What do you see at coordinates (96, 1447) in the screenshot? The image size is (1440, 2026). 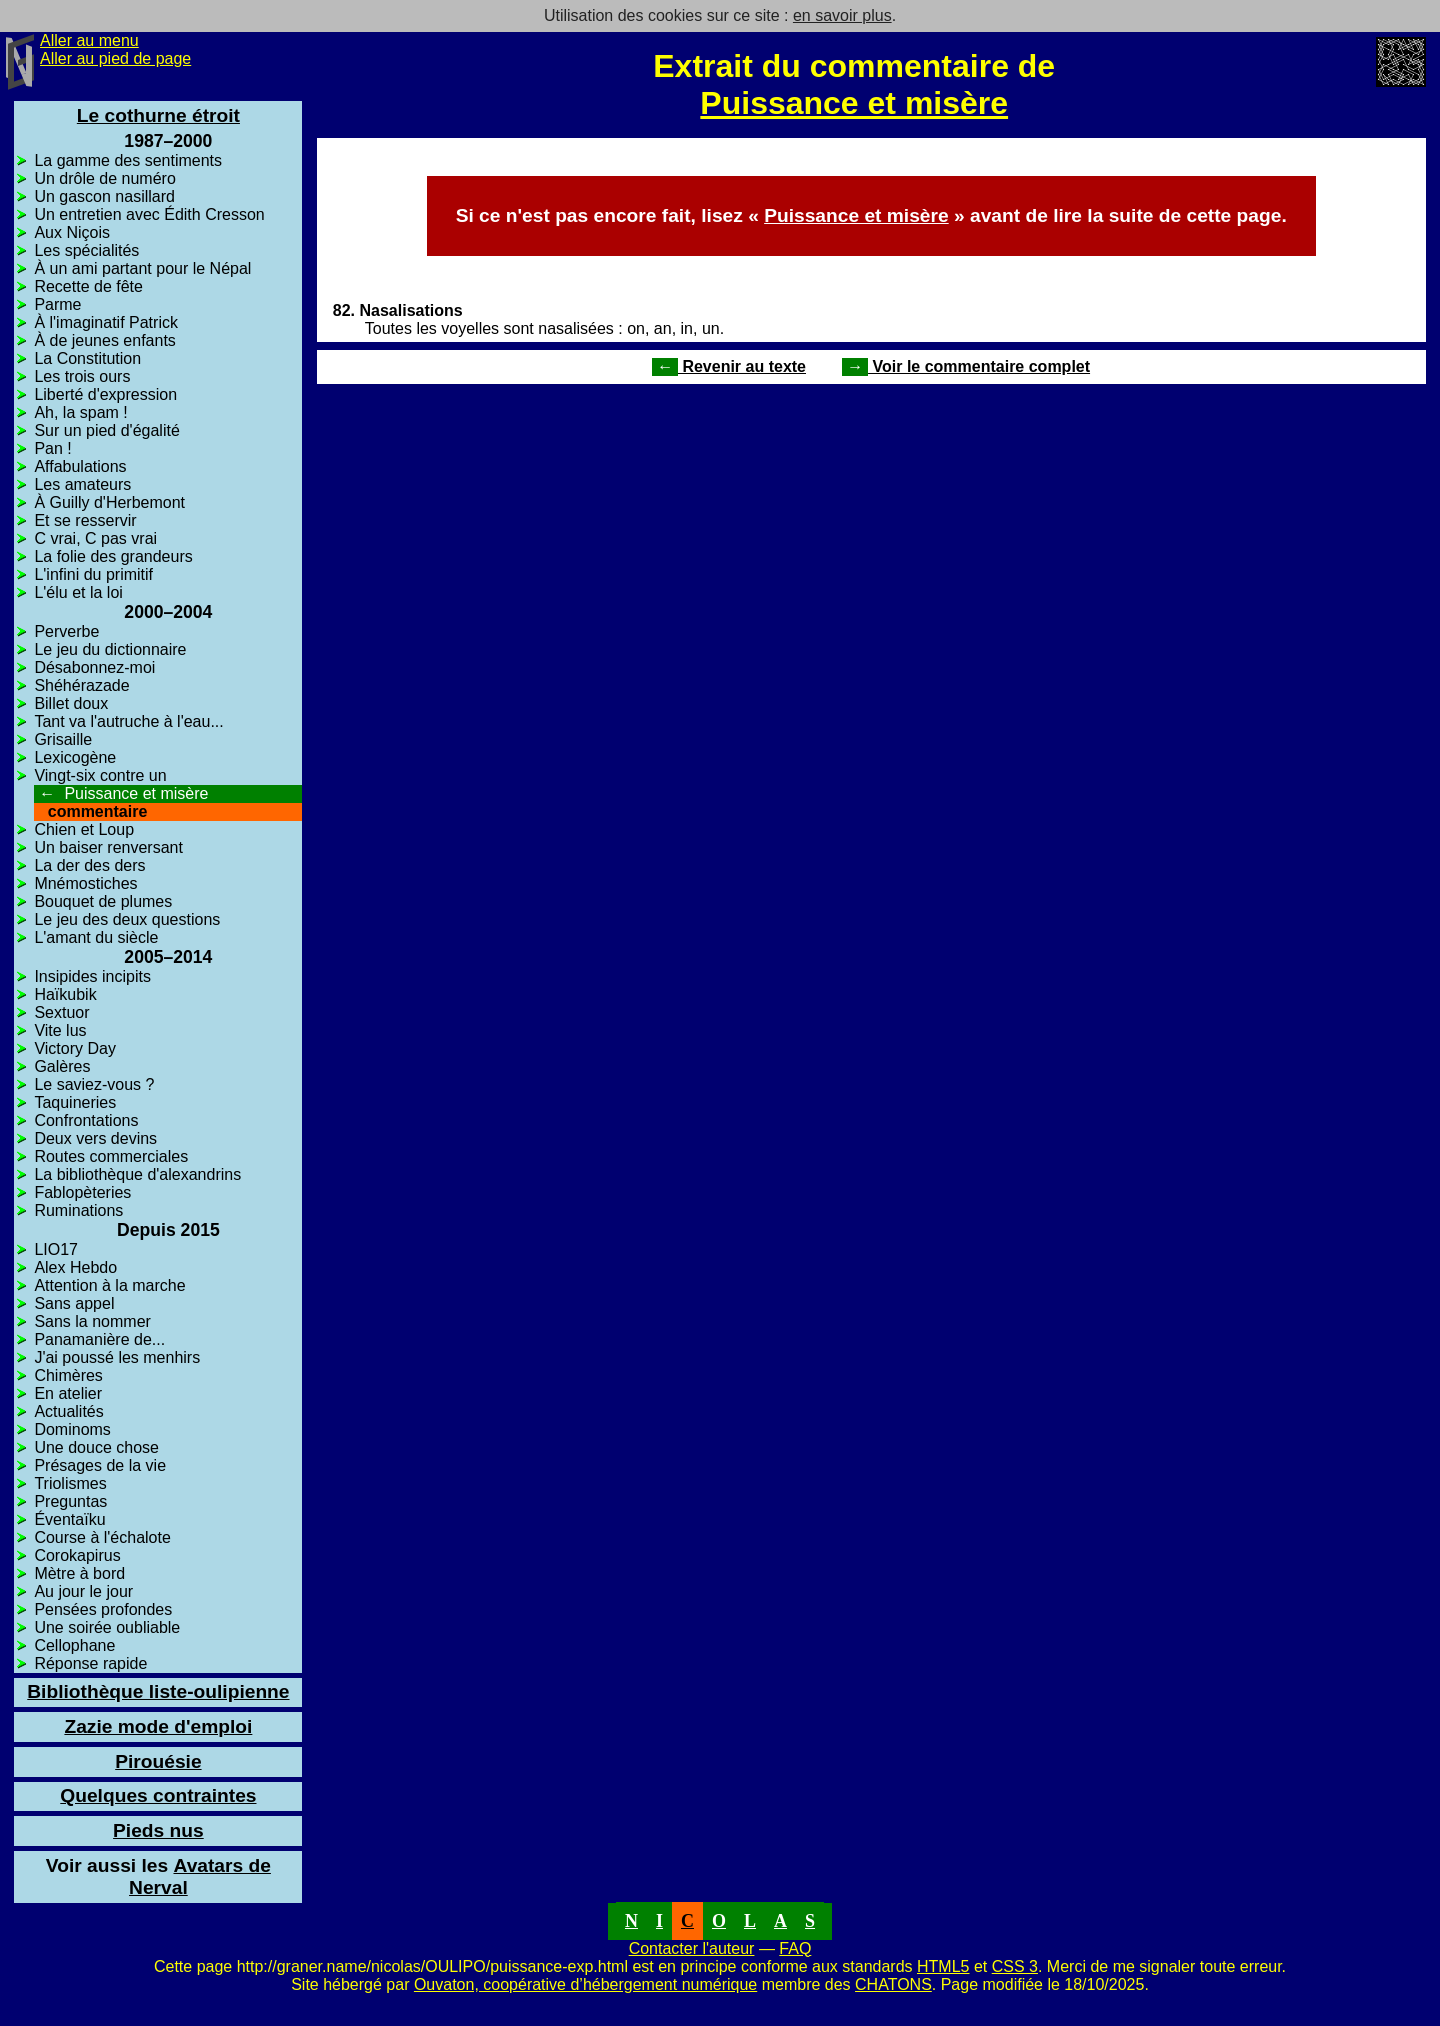 I see `Une douce chose` at bounding box center [96, 1447].